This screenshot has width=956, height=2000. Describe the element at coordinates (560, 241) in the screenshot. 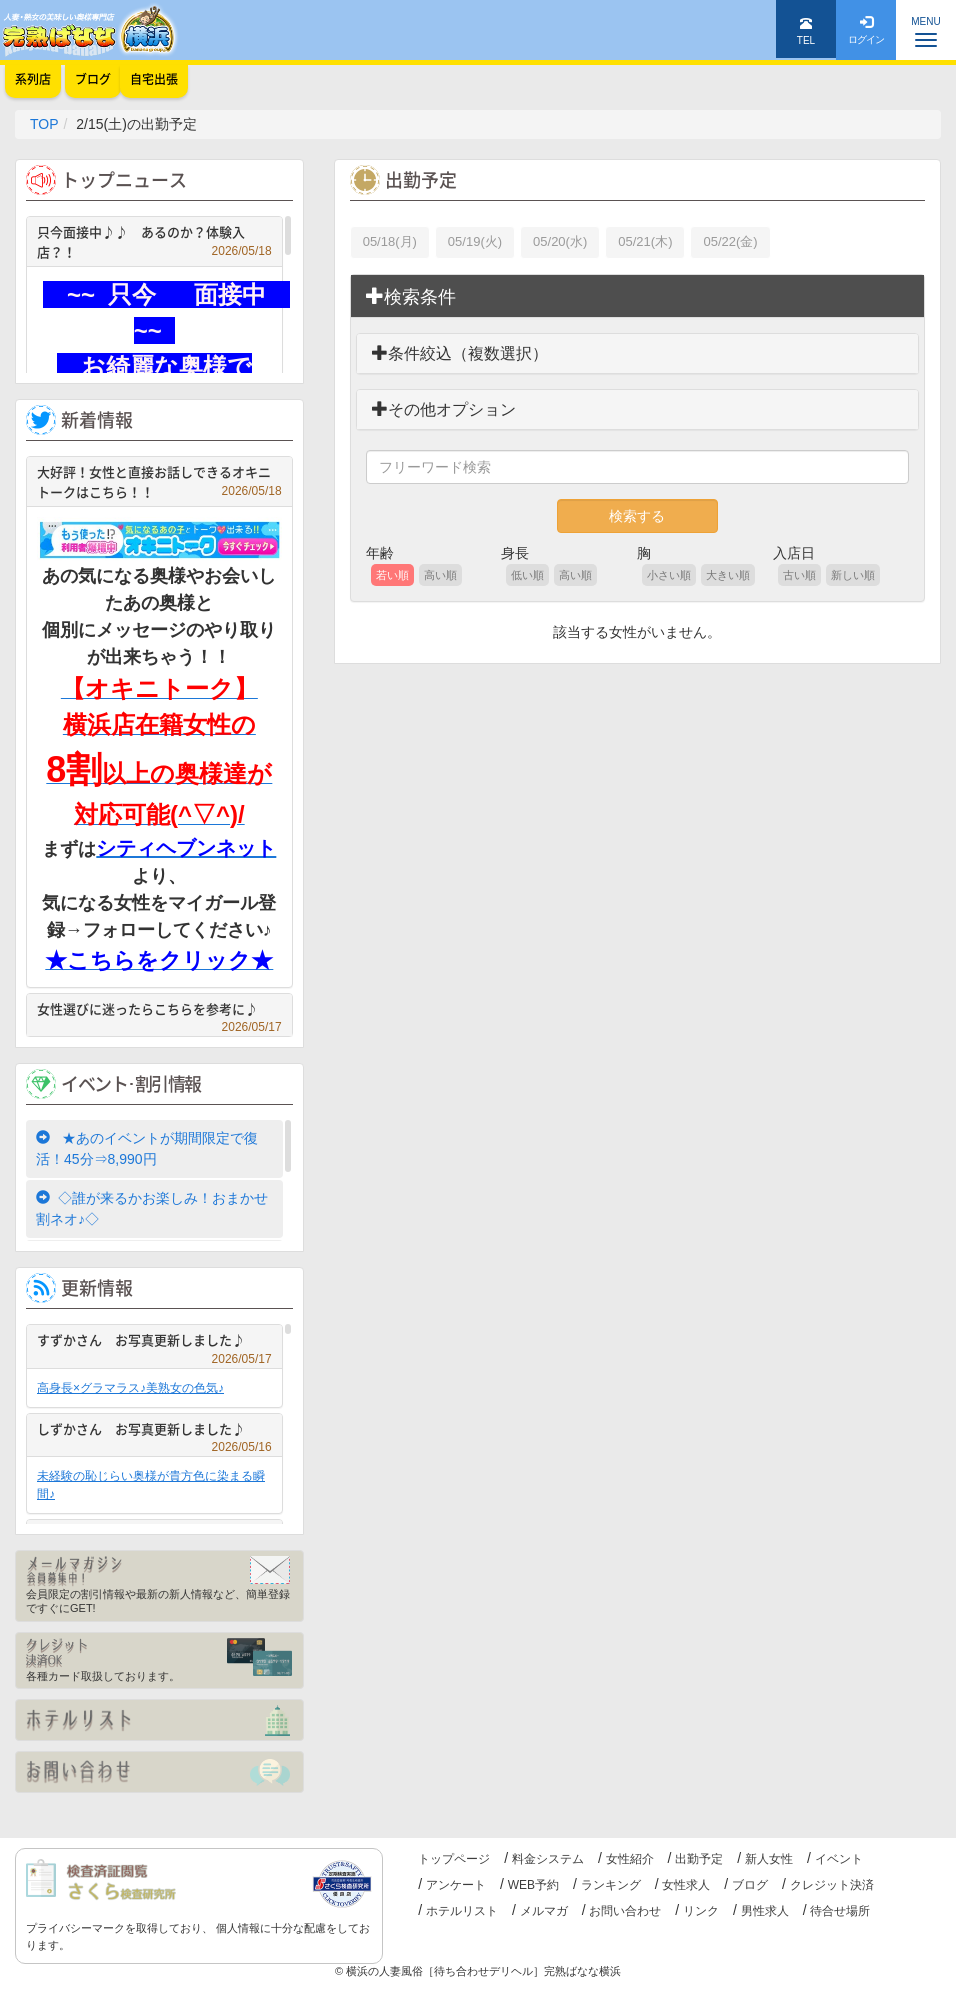

I see `05/20(水)` at that location.